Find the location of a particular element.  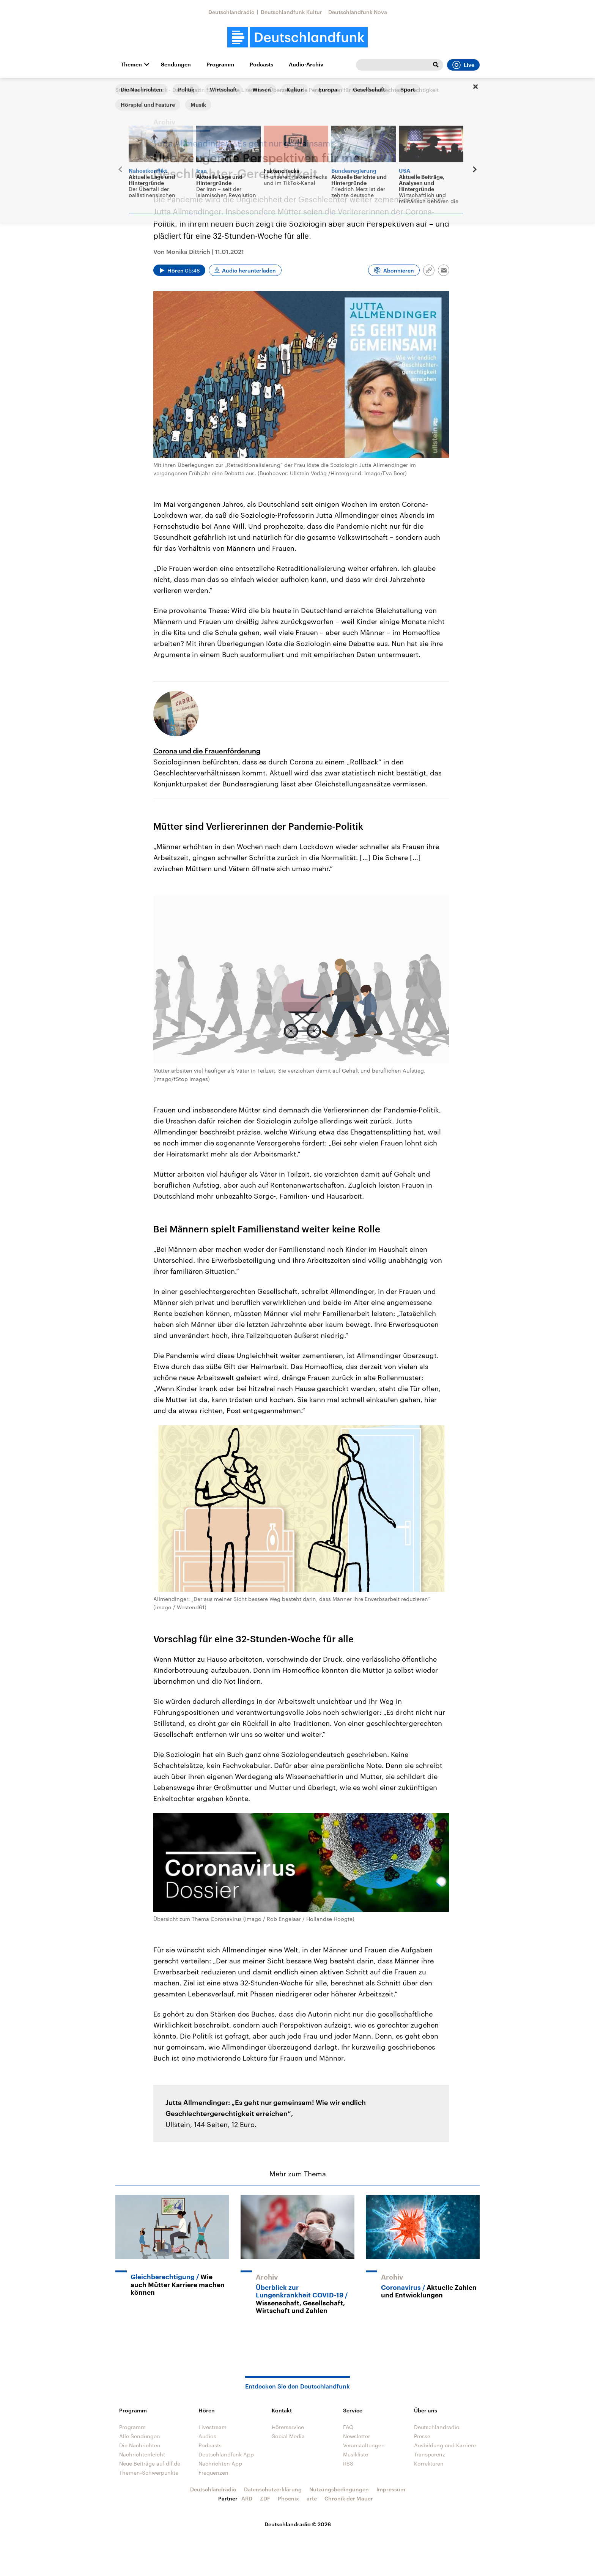

Nachrichten App is located at coordinates (220, 2463).